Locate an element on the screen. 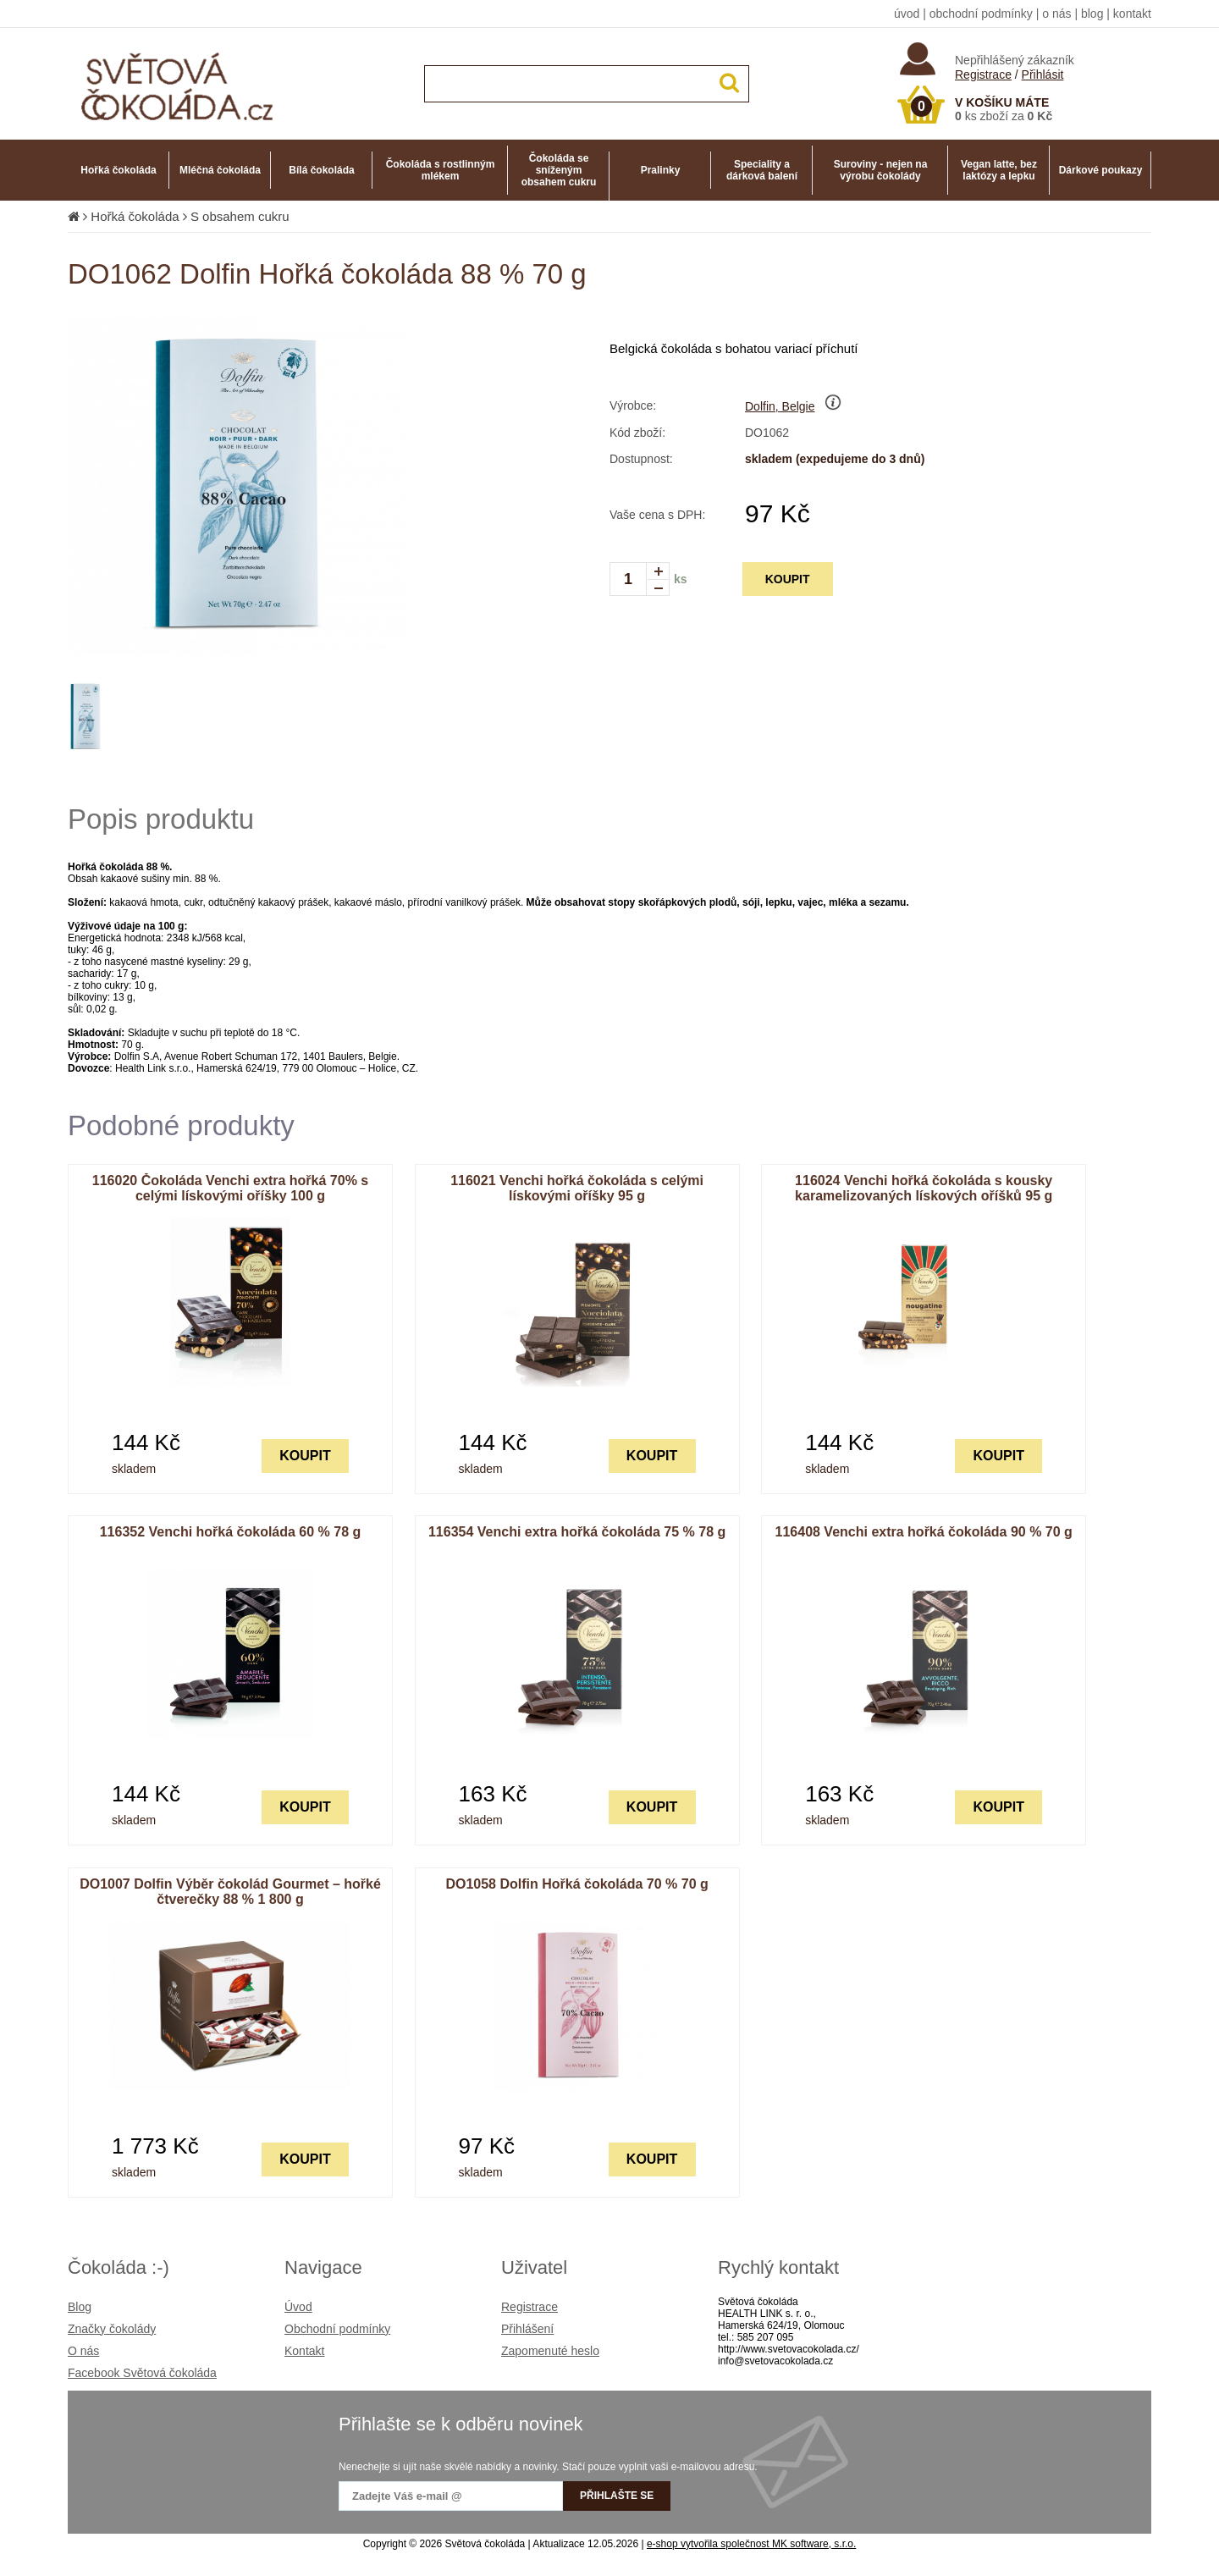 This screenshot has height=2576, width=1219. Dárkové poukazy is located at coordinates (1101, 170).